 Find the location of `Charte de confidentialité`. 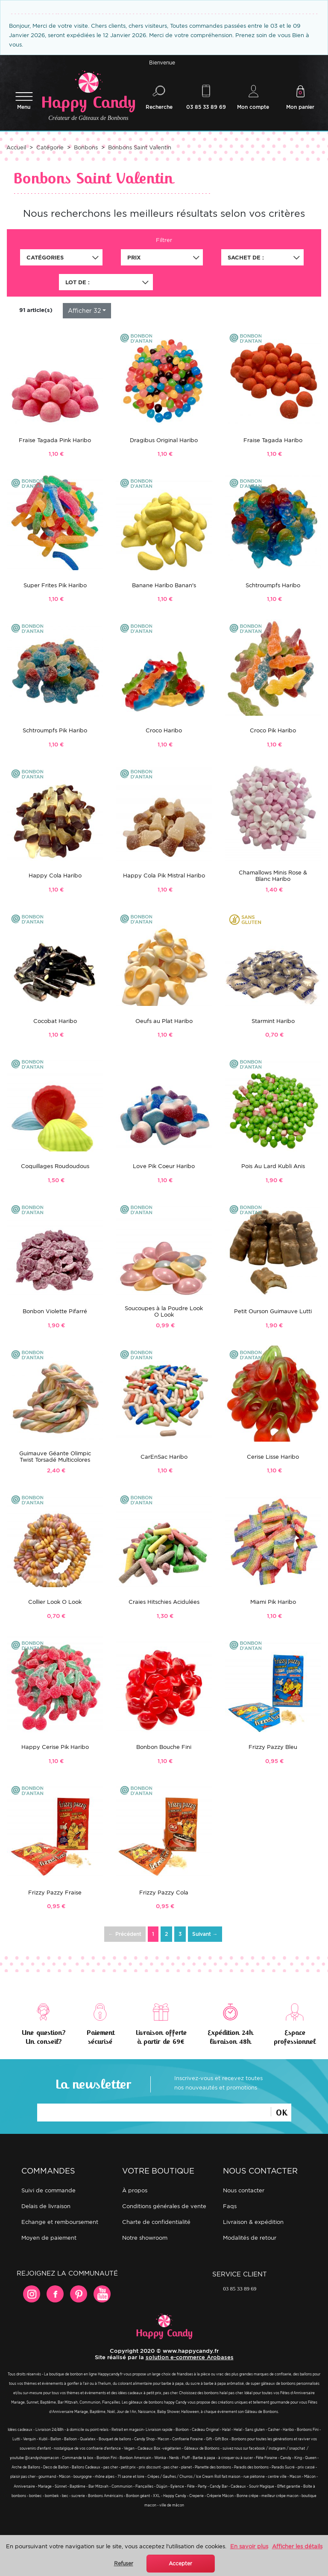

Charte de confidentialité is located at coordinates (156, 2223).